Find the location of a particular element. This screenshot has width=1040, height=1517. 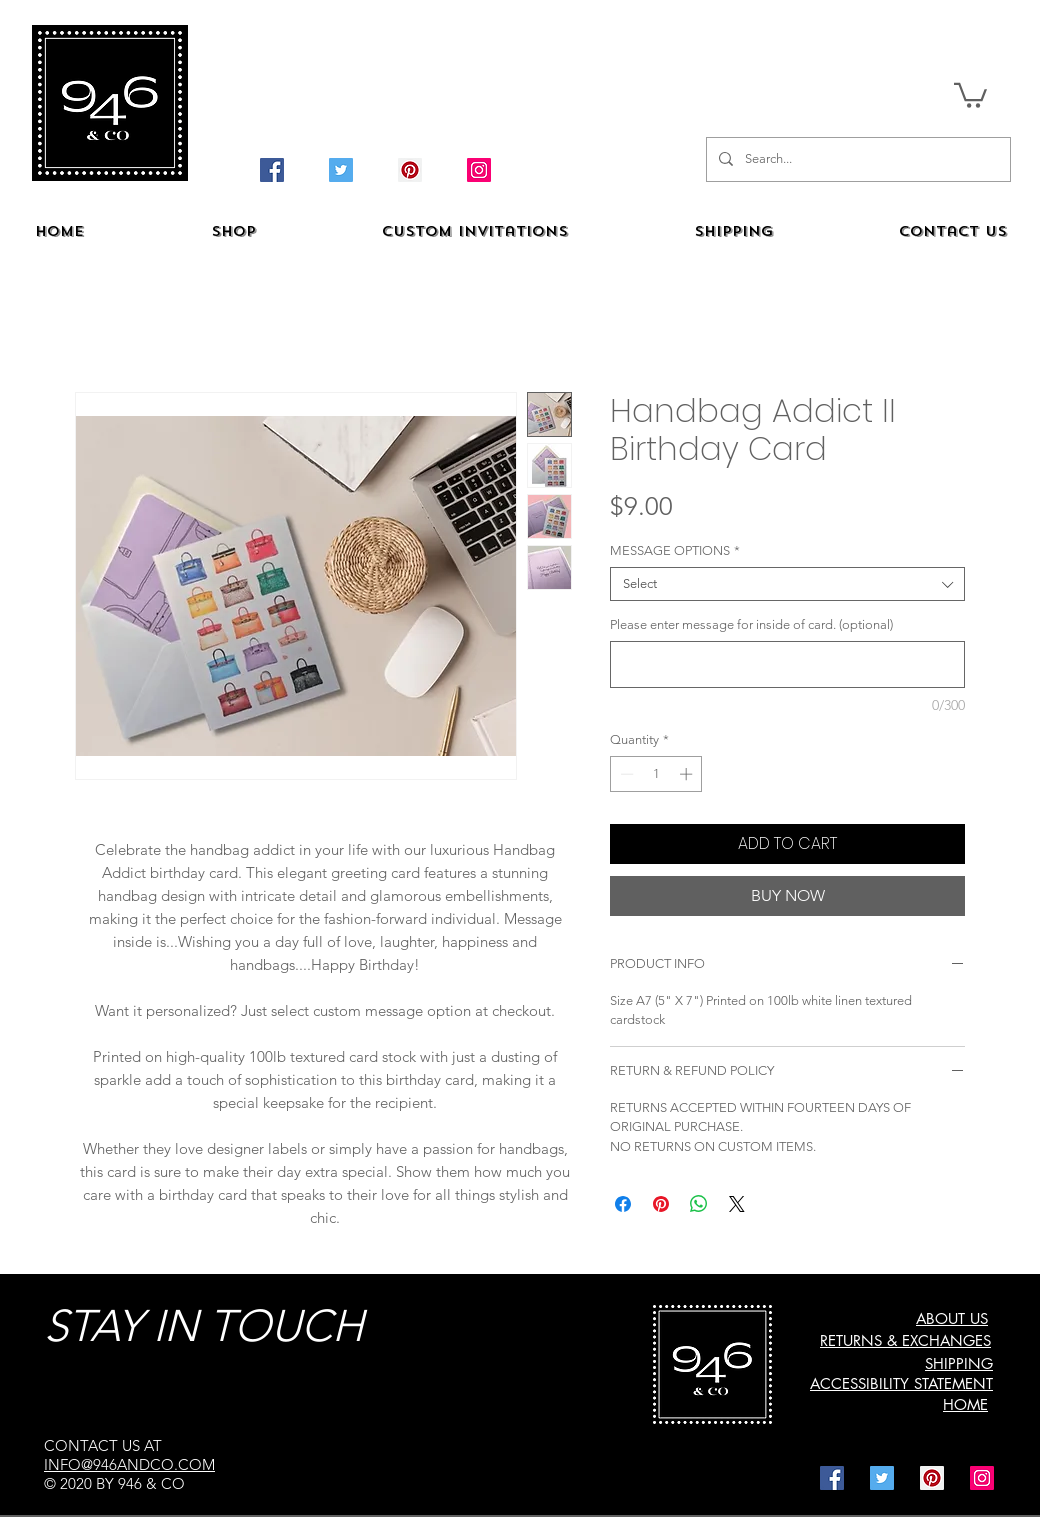

[Share on X] is located at coordinates (737, 1204).